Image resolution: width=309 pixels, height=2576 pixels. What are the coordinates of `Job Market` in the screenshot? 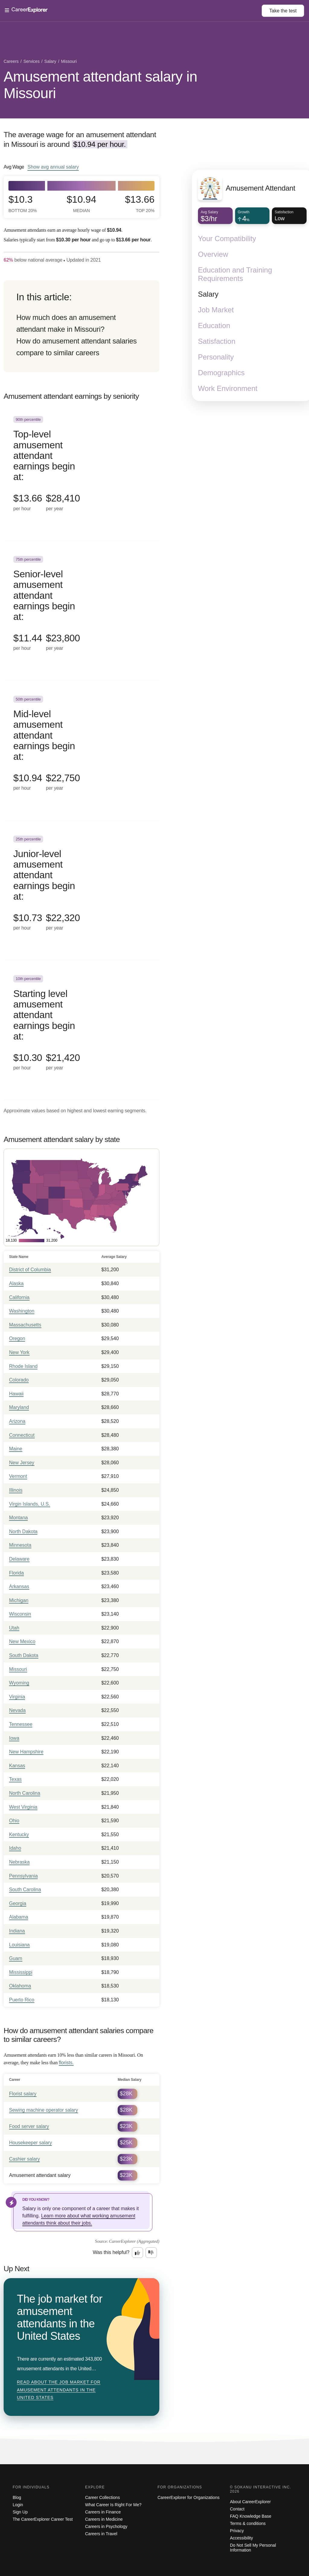 It's located at (216, 310).